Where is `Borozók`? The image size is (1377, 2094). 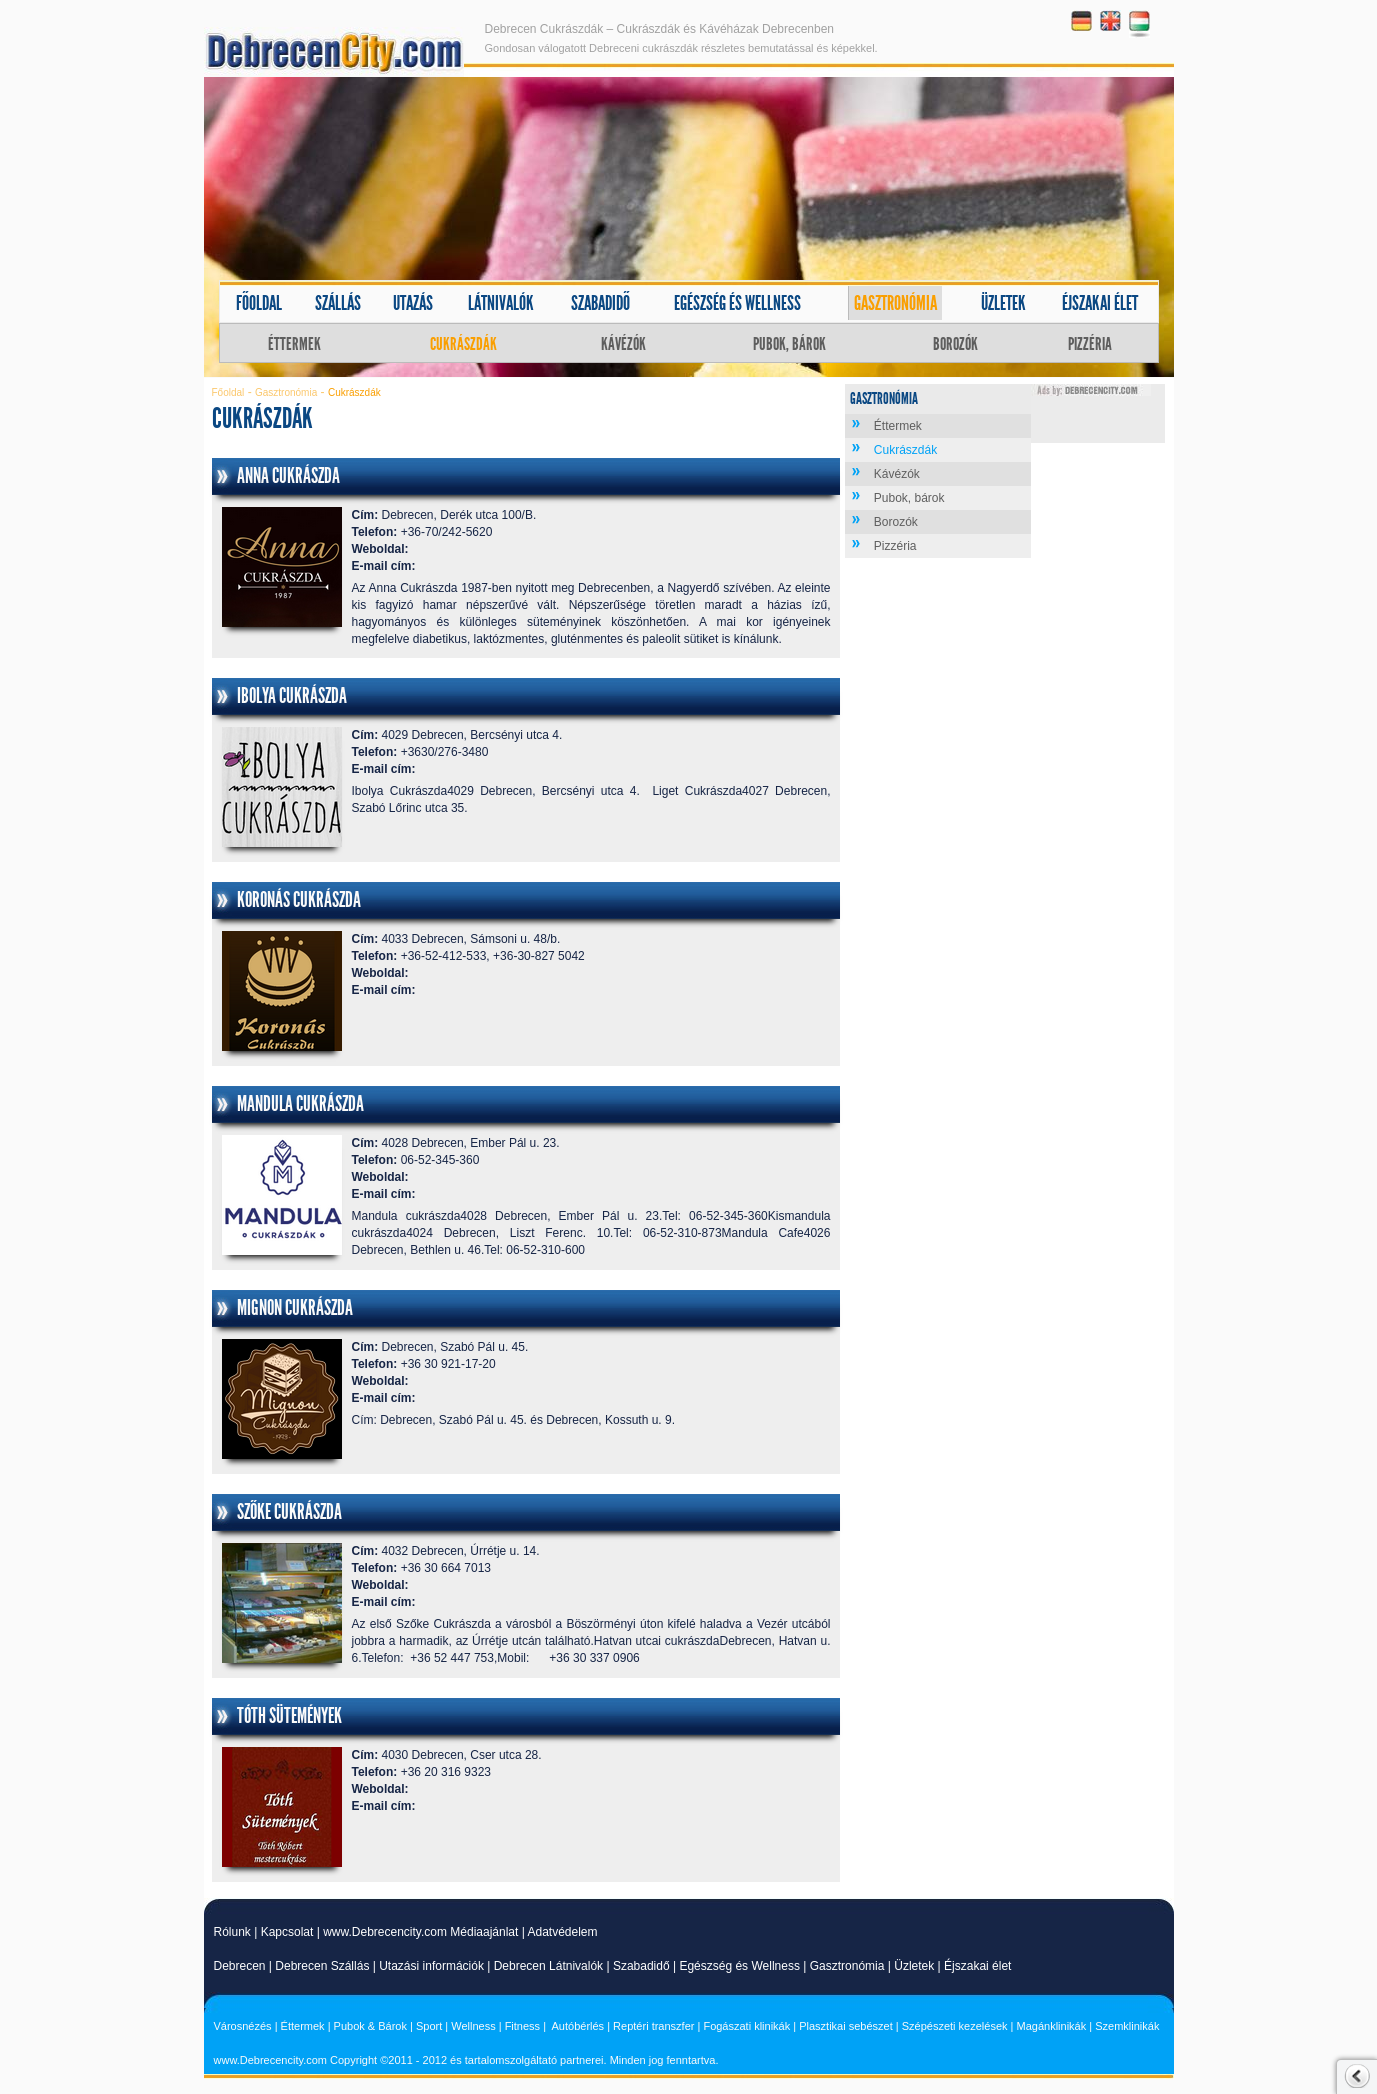 Borozók is located at coordinates (955, 344).